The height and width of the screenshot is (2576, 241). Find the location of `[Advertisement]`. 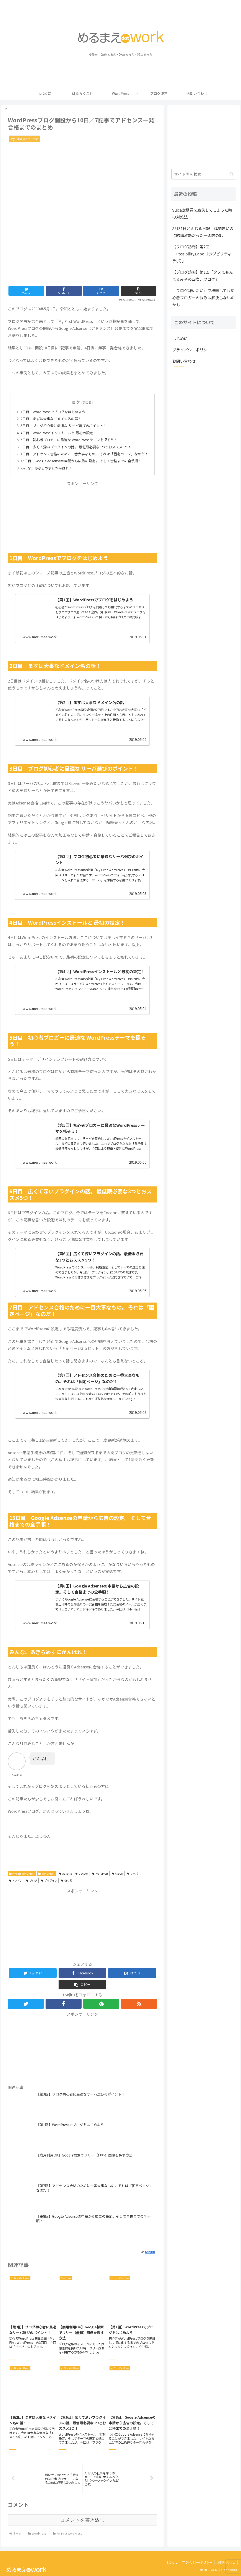

[Advertisement] is located at coordinates (82, 517).